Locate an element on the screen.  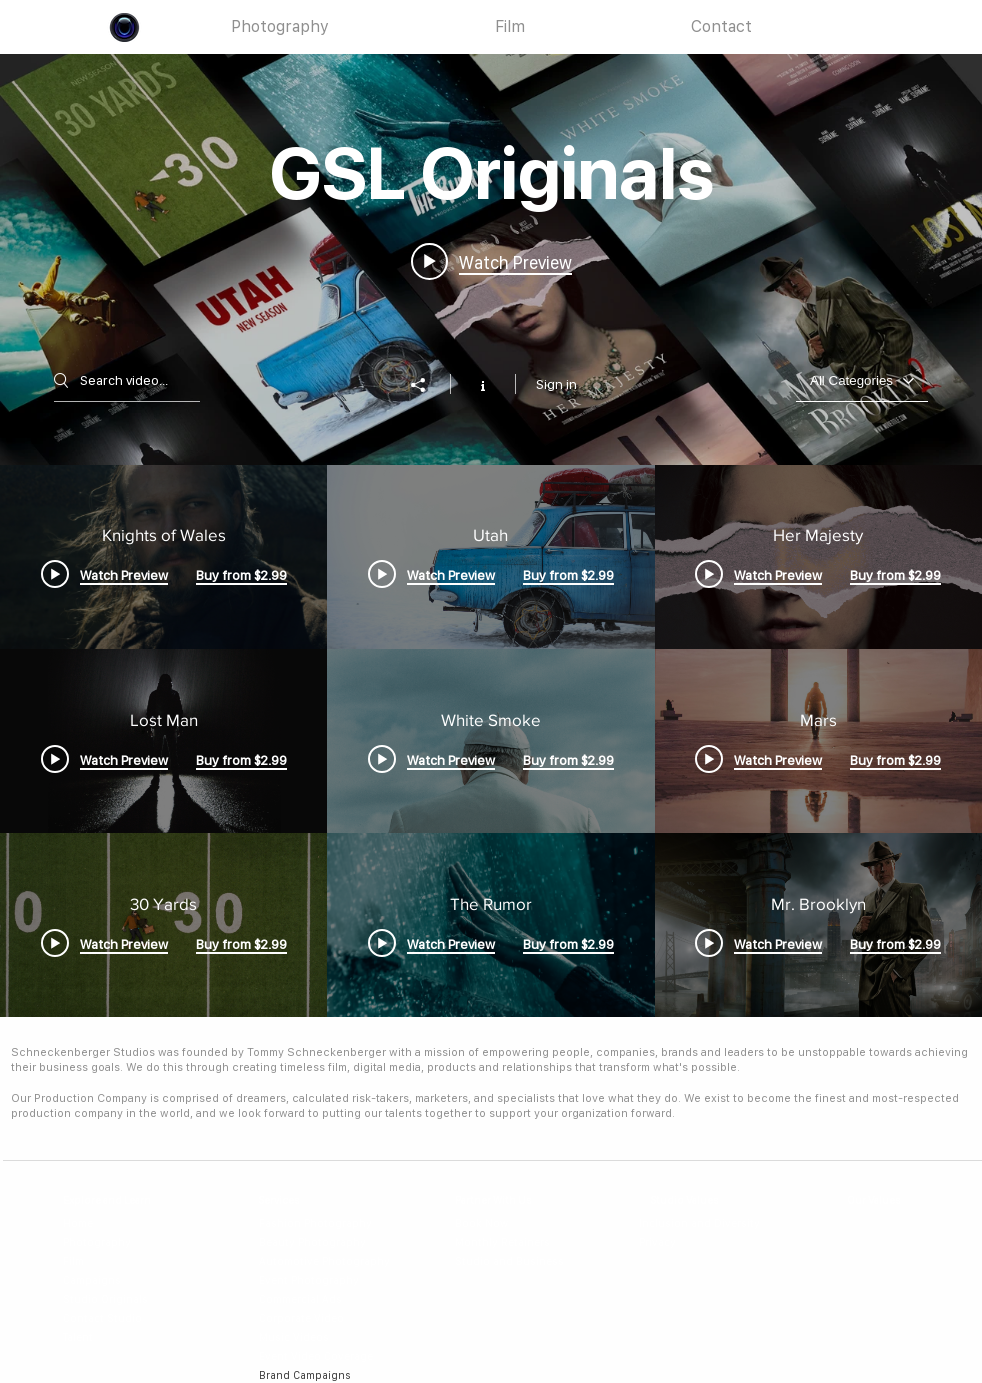
[Share] is located at coordinates (428, 385).